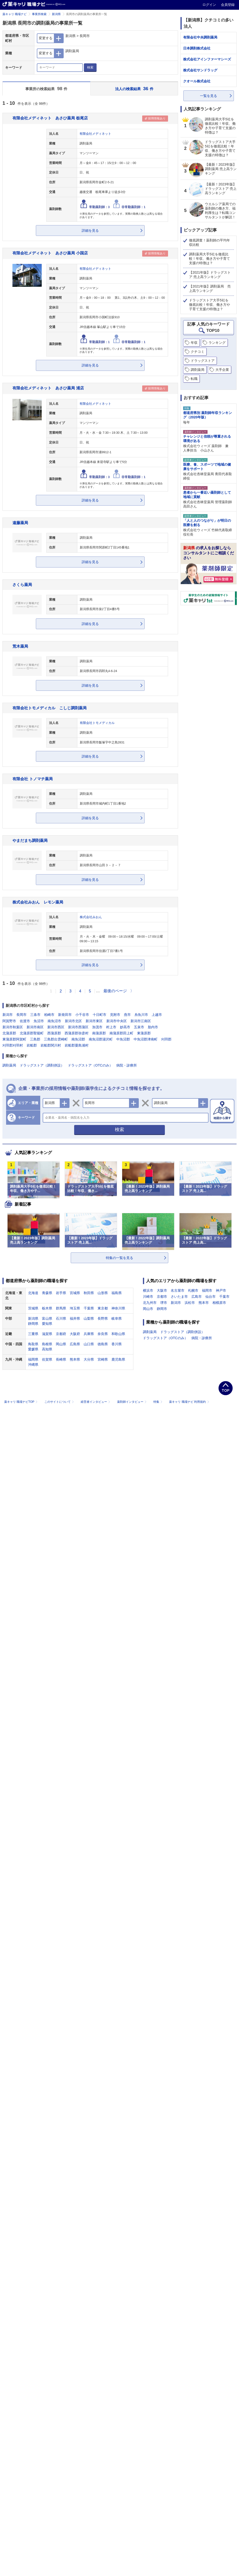 The height and width of the screenshot is (2576, 239). Describe the element at coordinates (47, 1308) in the screenshot. I see `栃木県` at that location.